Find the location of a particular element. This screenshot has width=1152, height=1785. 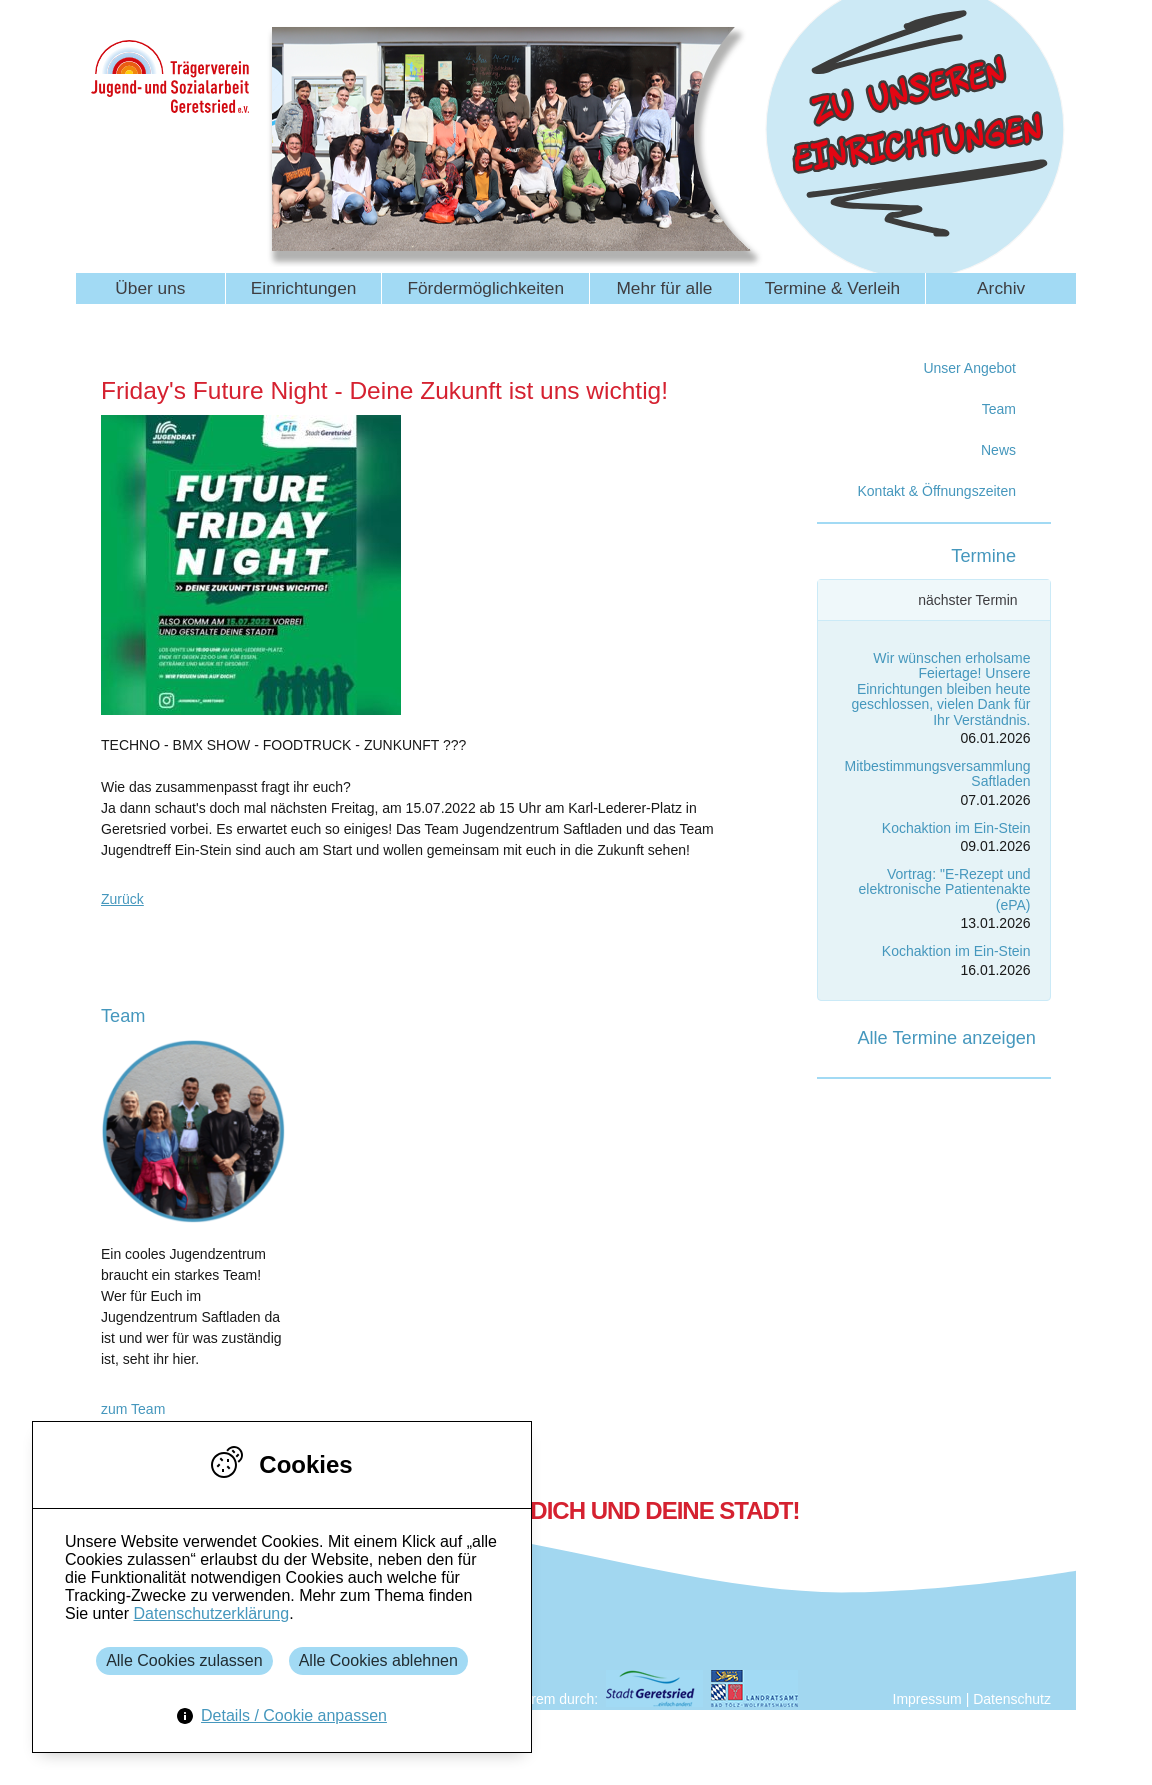

Wir wünschen erholsame Feiertage! Unsere Einrichtungen bleiben heute geschlossen, vielen Dank für Ihr Verständnis. is located at coordinates (941, 689).